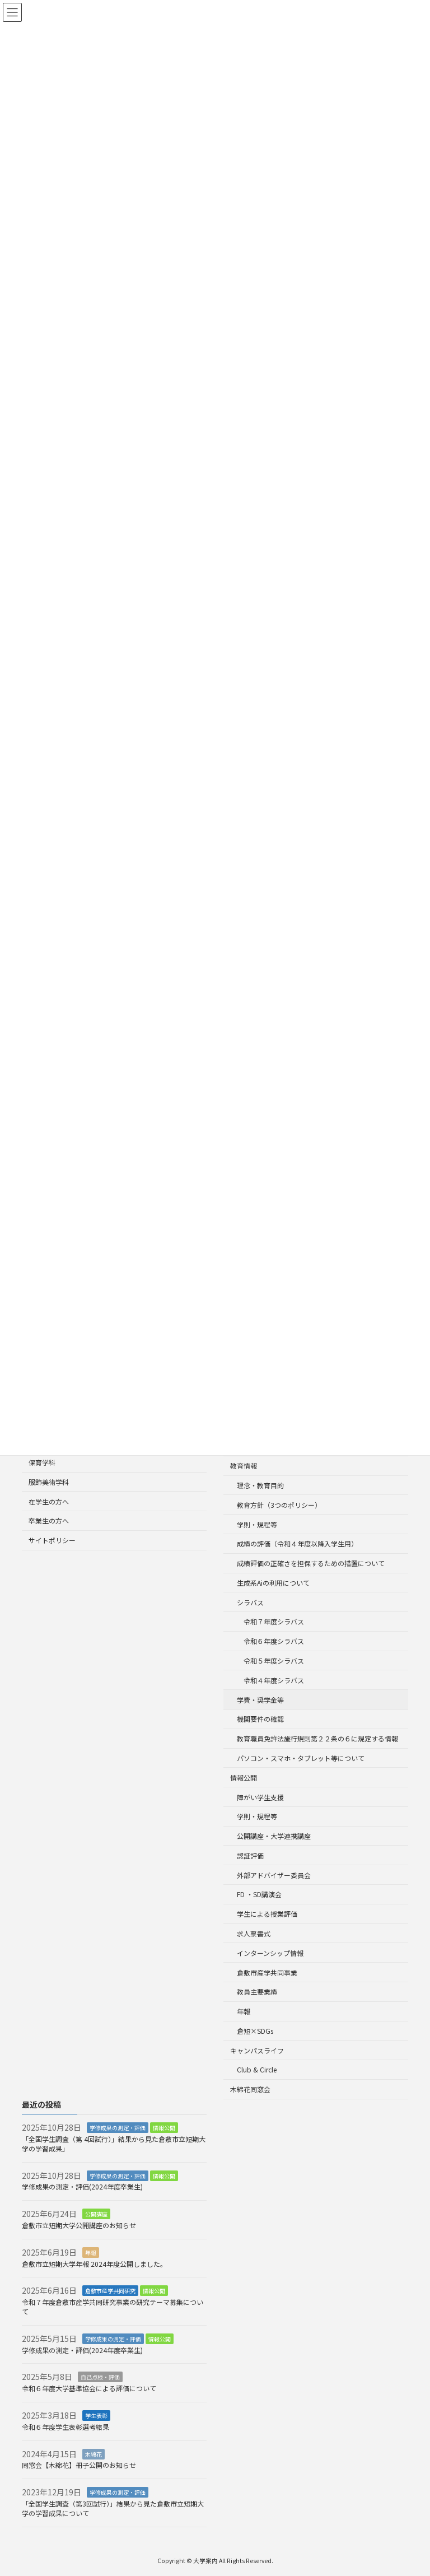 The width and height of the screenshot is (430, 2576). What do you see at coordinates (243, 1466) in the screenshot?
I see `教育情報` at bounding box center [243, 1466].